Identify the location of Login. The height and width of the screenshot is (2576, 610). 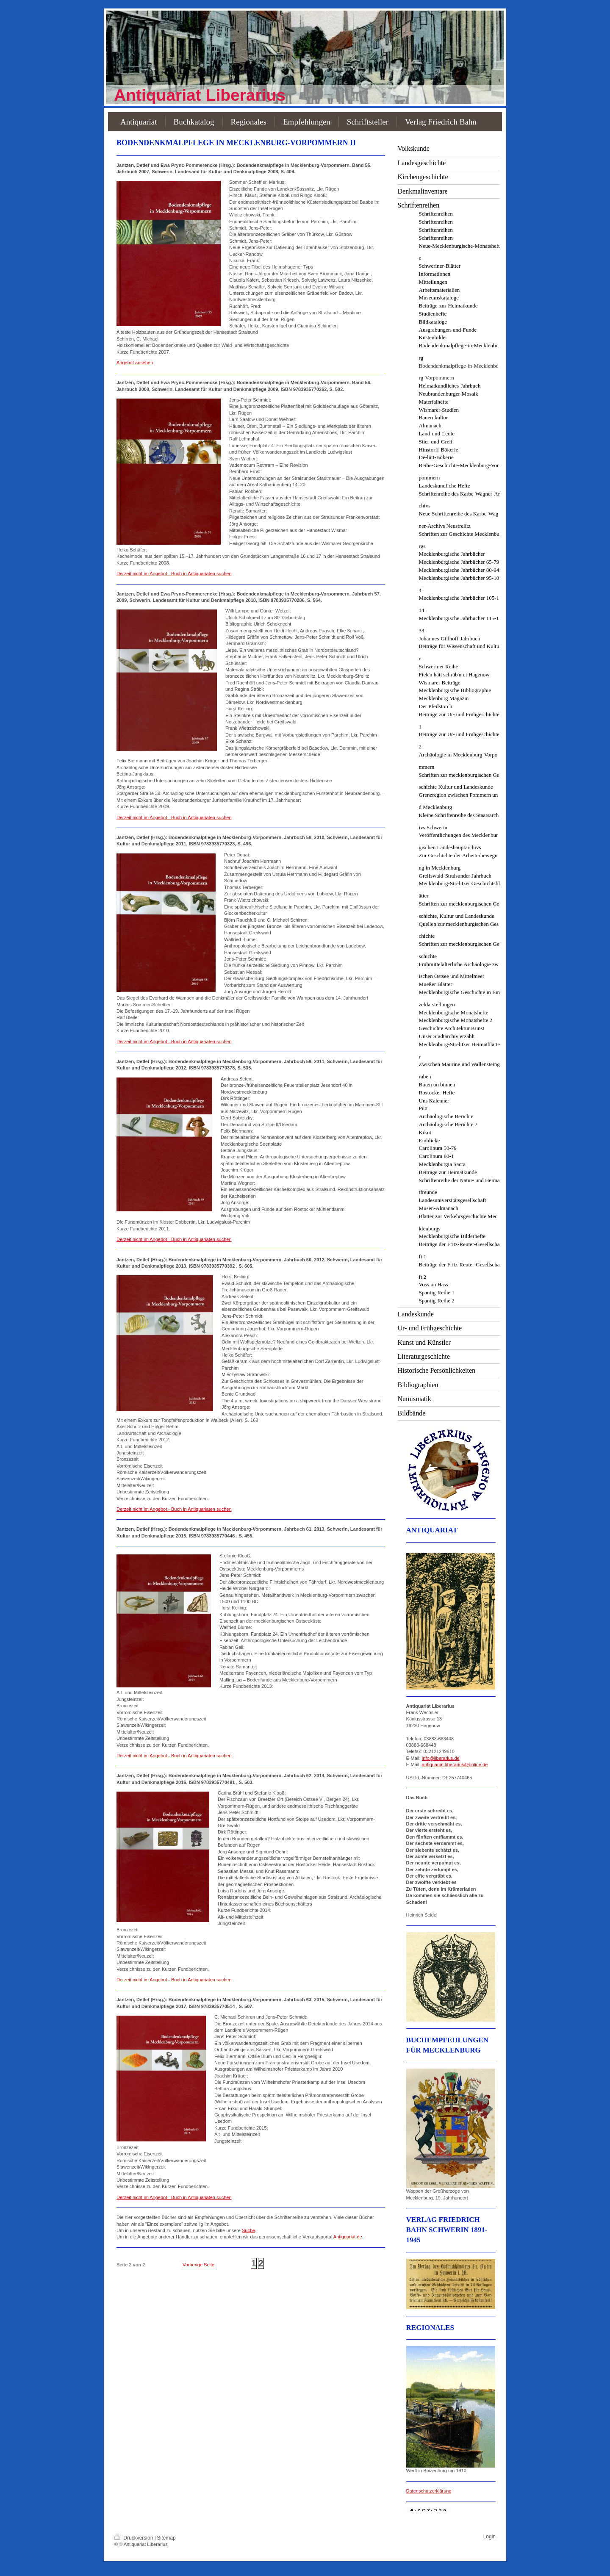
(489, 2537).